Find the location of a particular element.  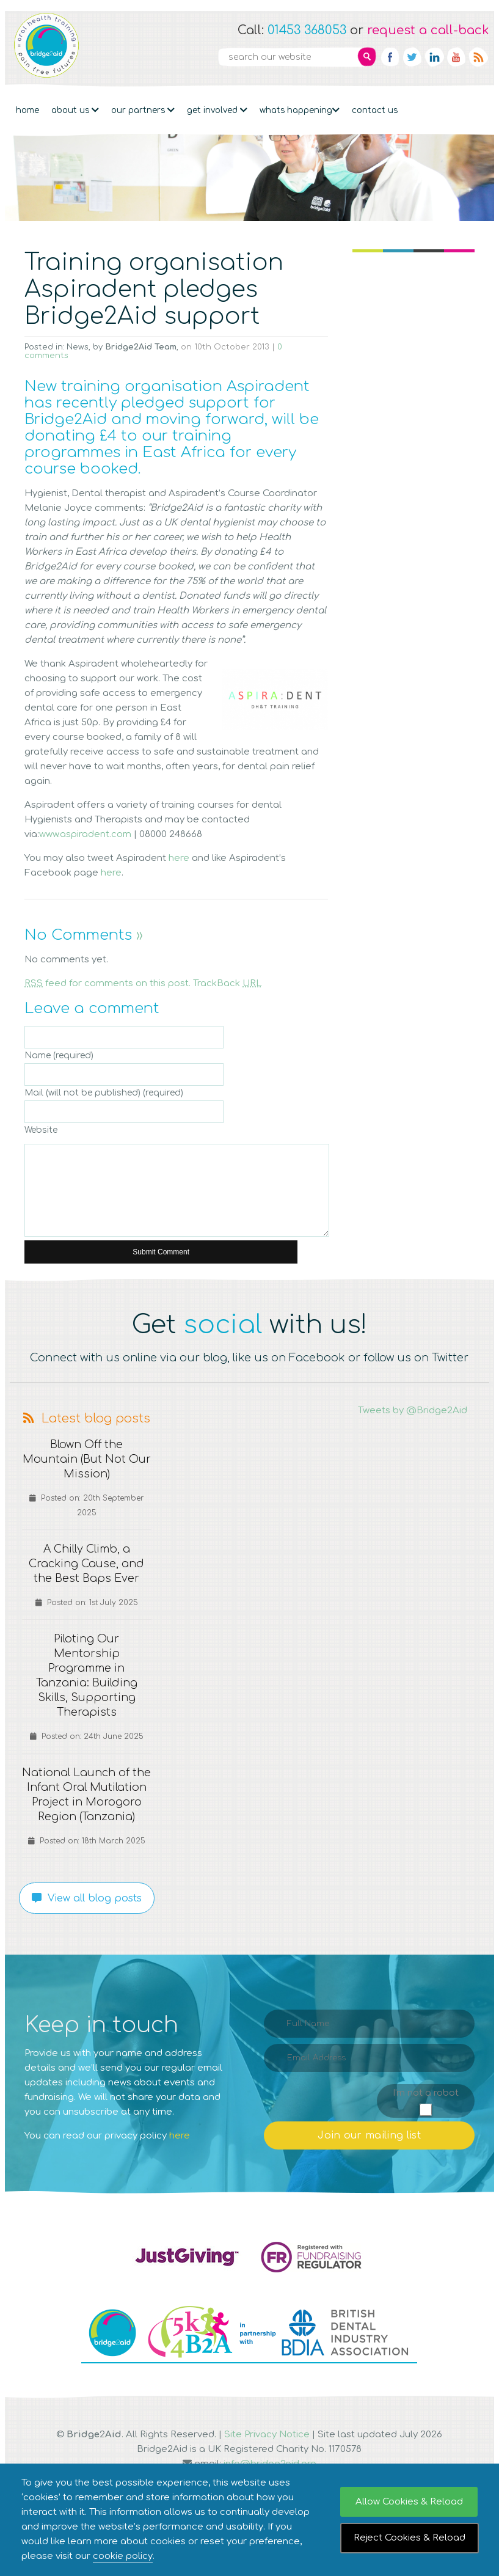

Facebook is located at coordinates (390, 57).